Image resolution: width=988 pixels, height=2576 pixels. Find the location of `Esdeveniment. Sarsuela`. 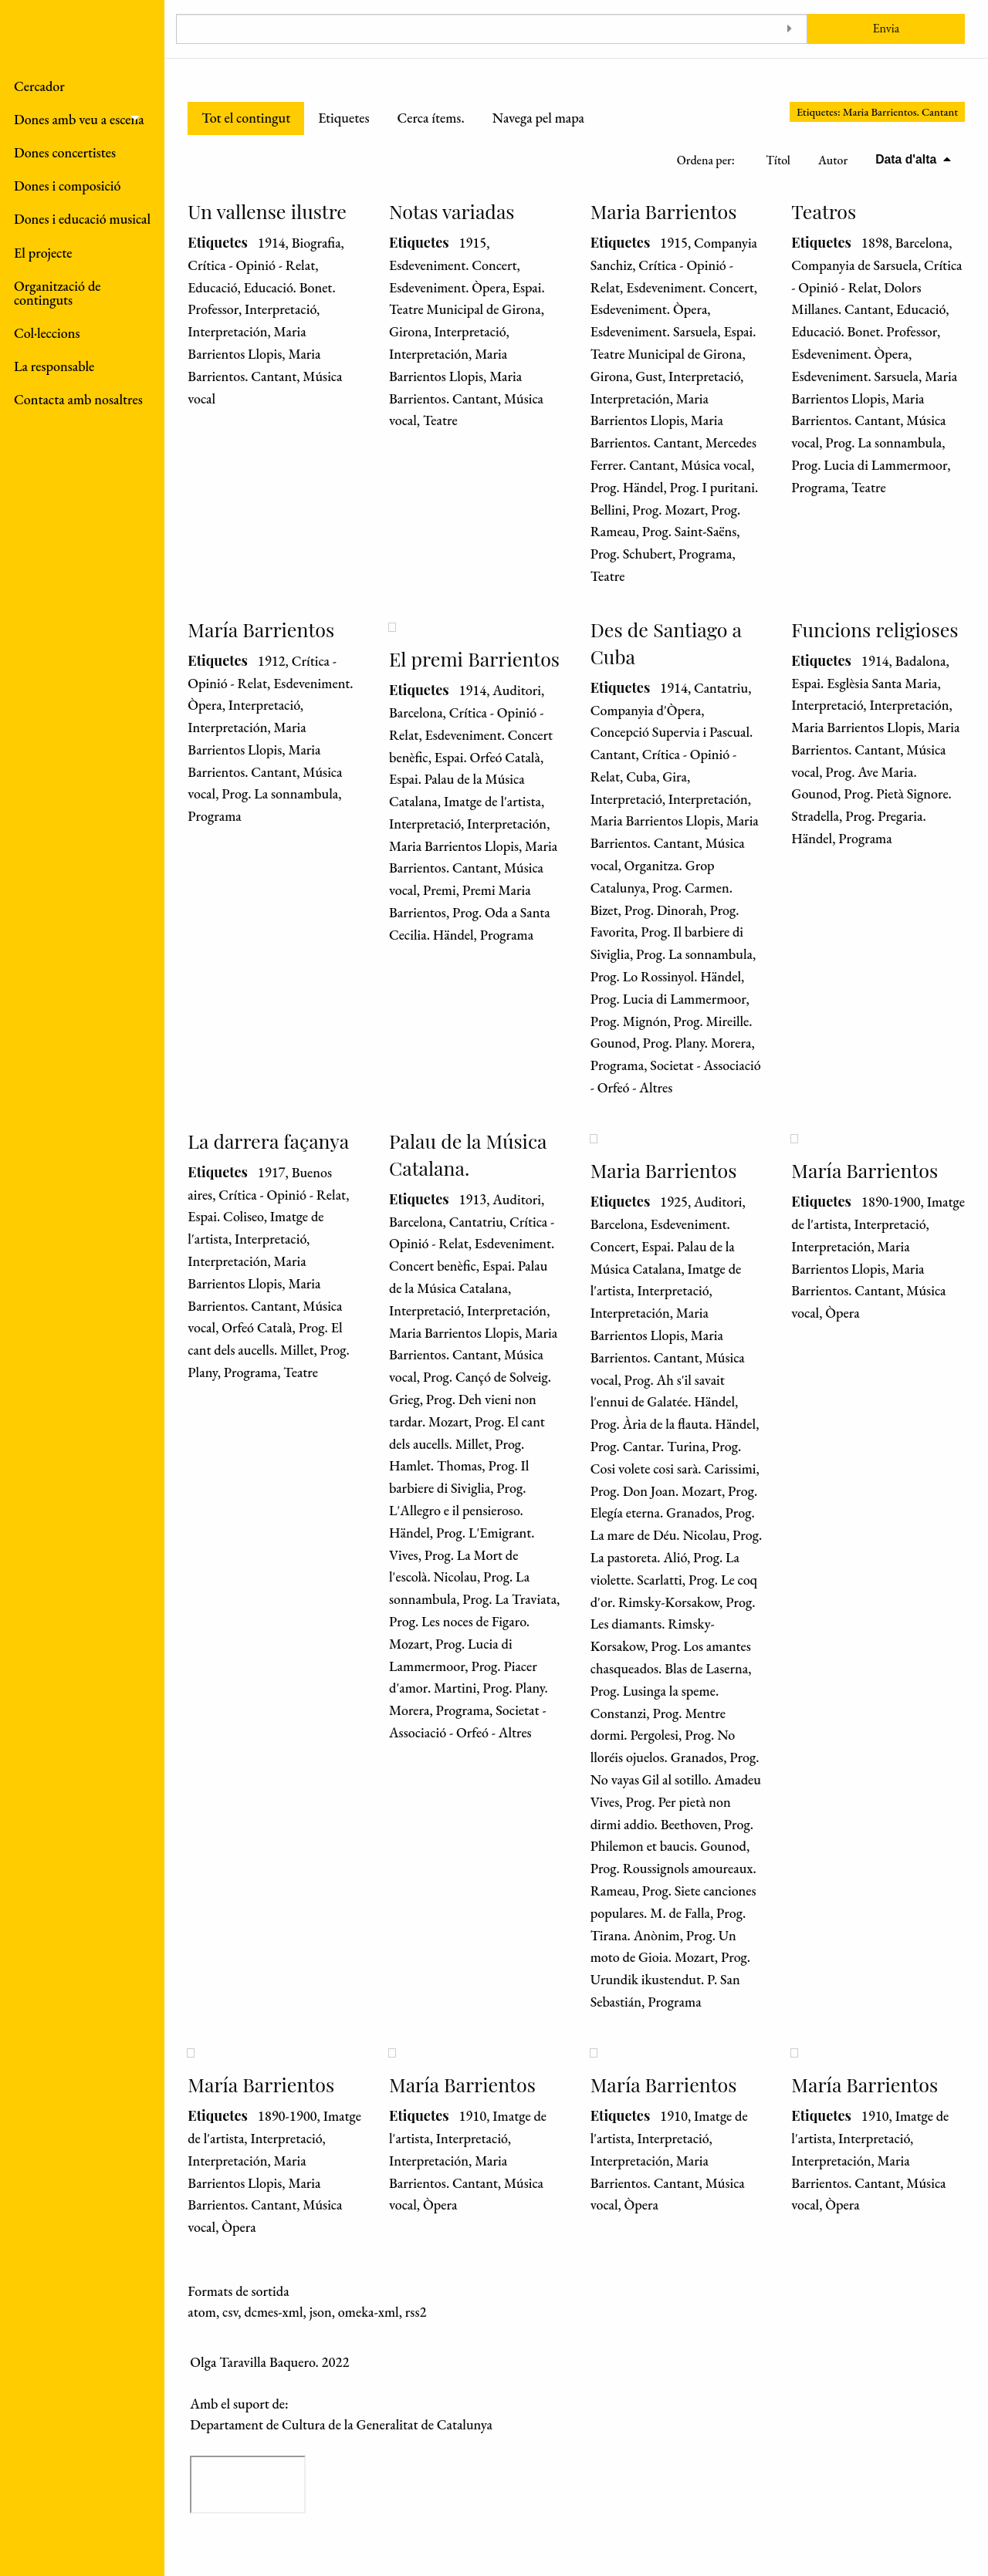

Esdeveniment. Sarsuela is located at coordinates (654, 331).